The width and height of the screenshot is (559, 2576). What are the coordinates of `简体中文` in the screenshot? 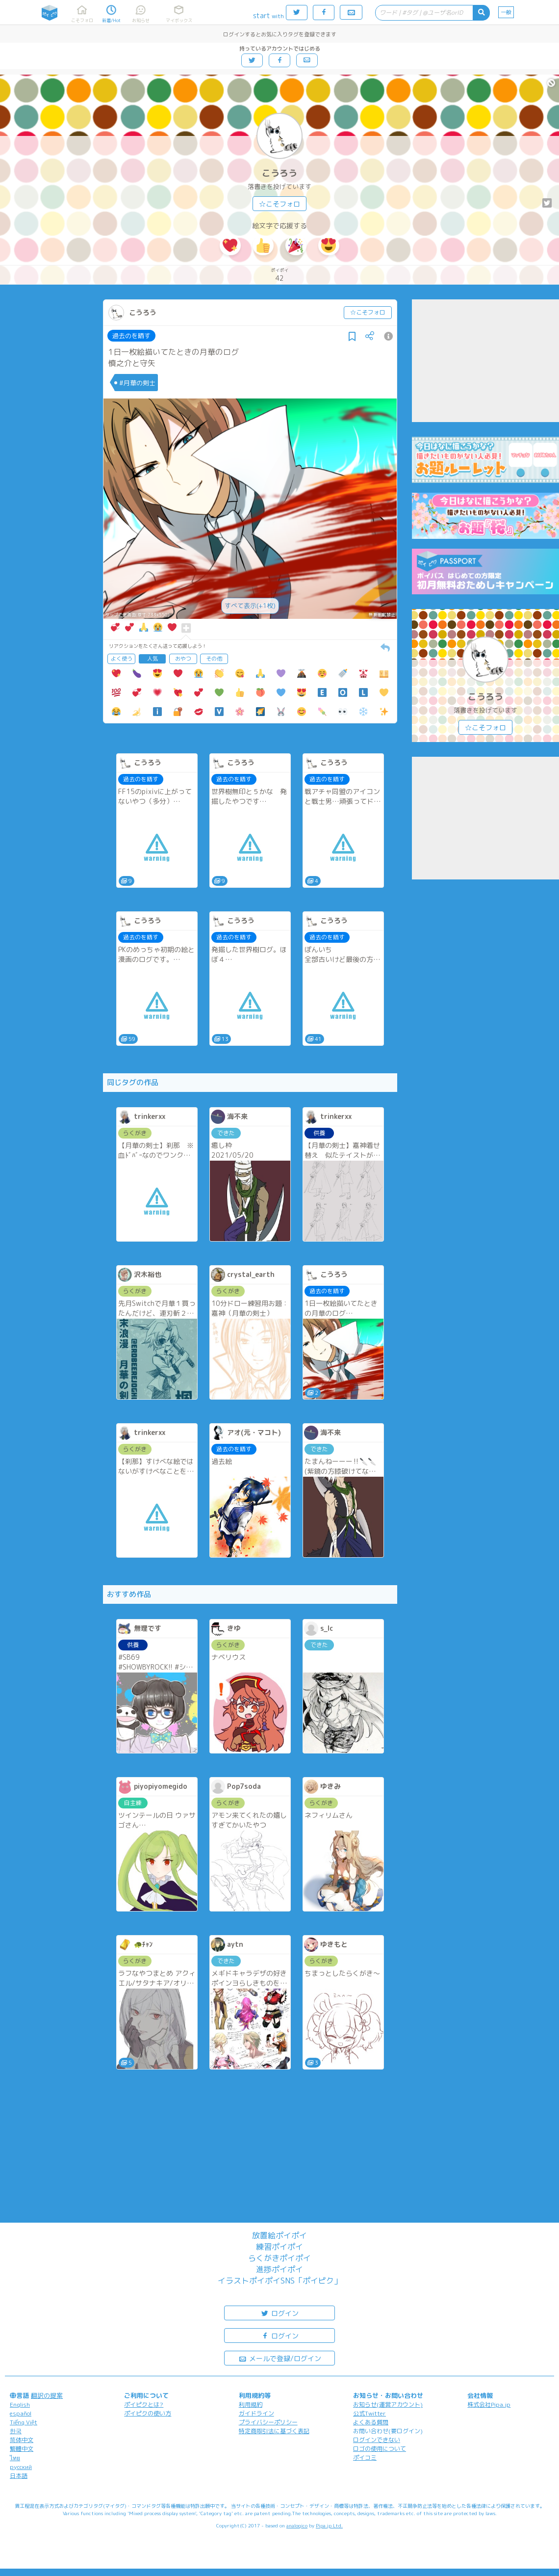 It's located at (21, 2440).